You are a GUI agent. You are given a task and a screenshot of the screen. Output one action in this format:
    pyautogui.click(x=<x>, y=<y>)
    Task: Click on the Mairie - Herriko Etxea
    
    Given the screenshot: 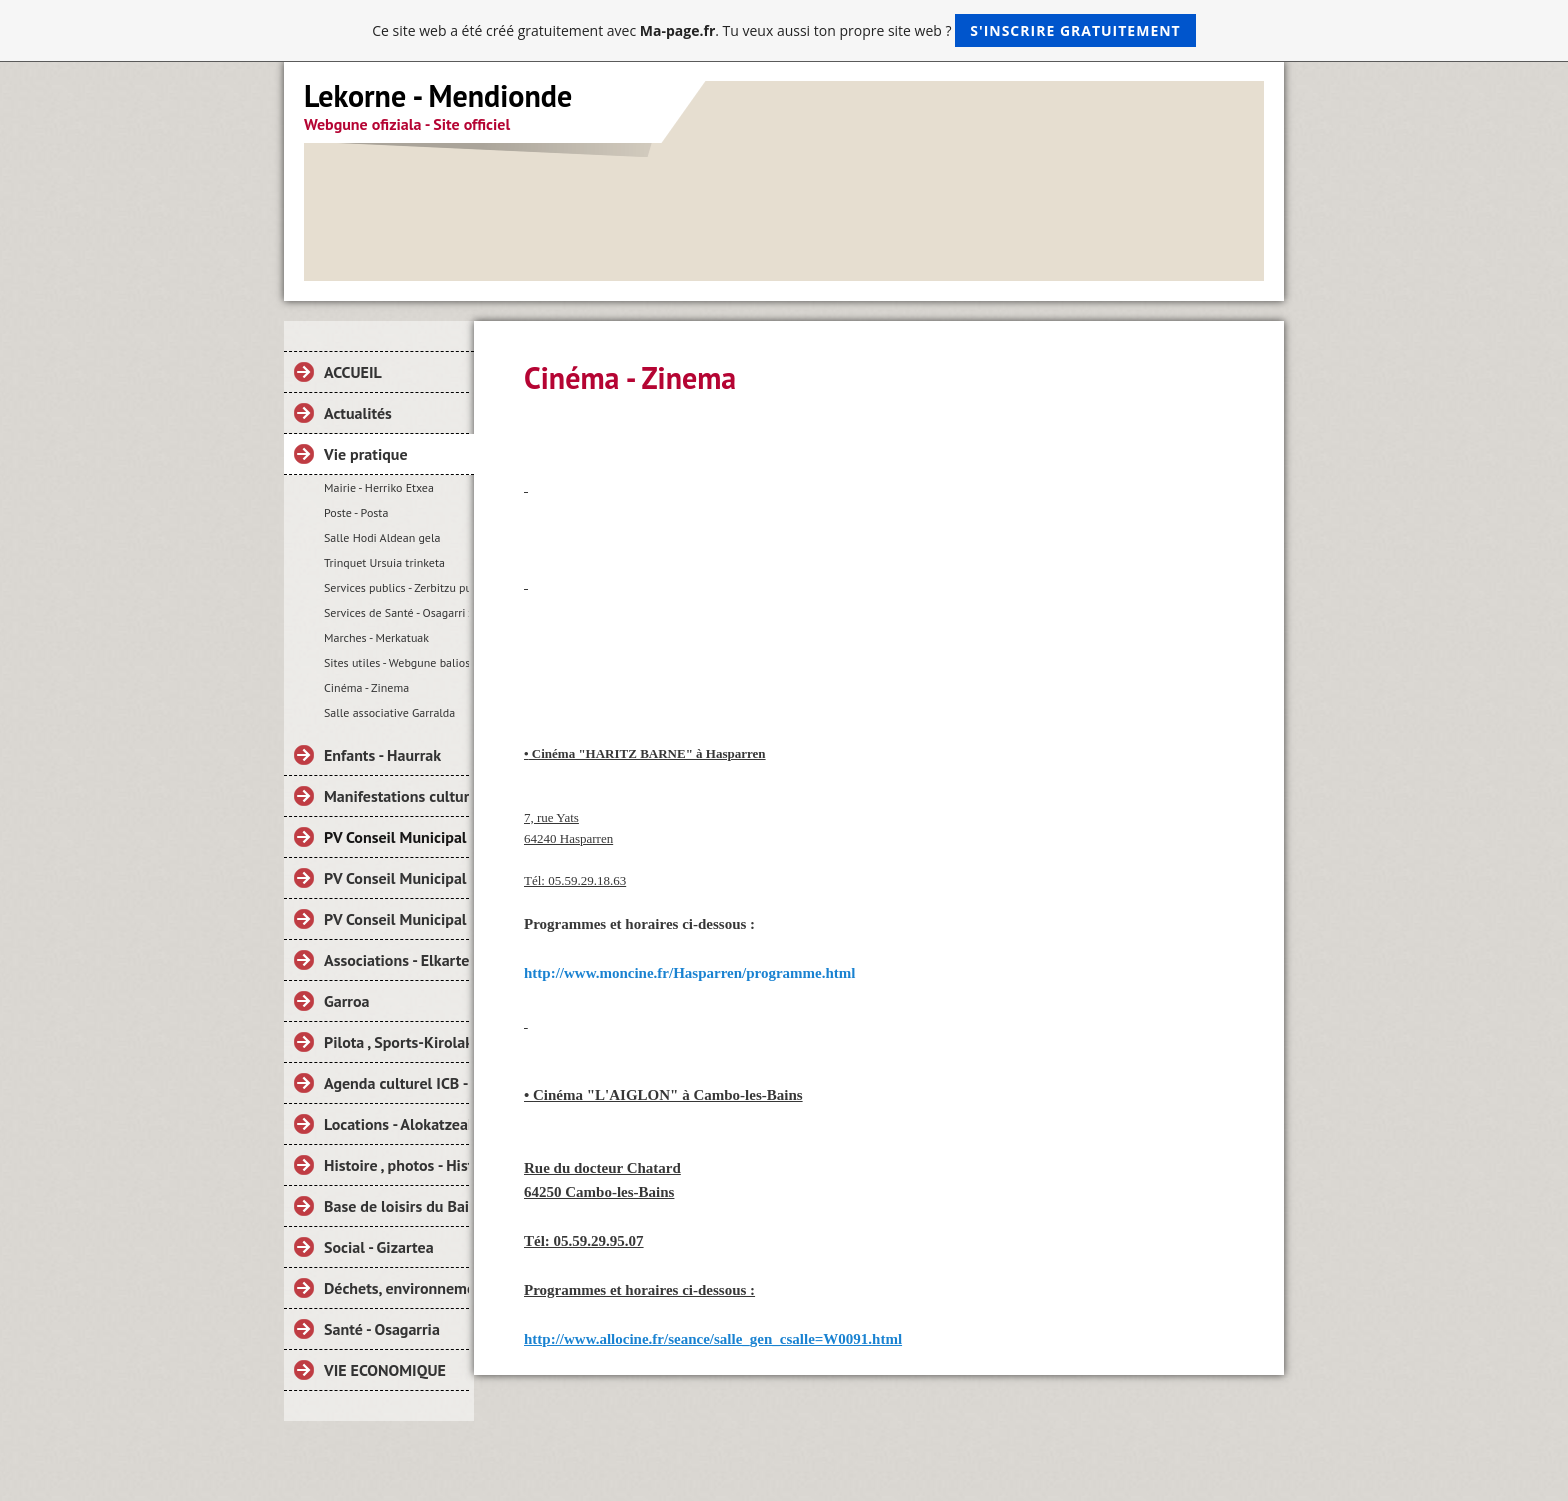 What is the action you would take?
    pyautogui.click(x=379, y=487)
    